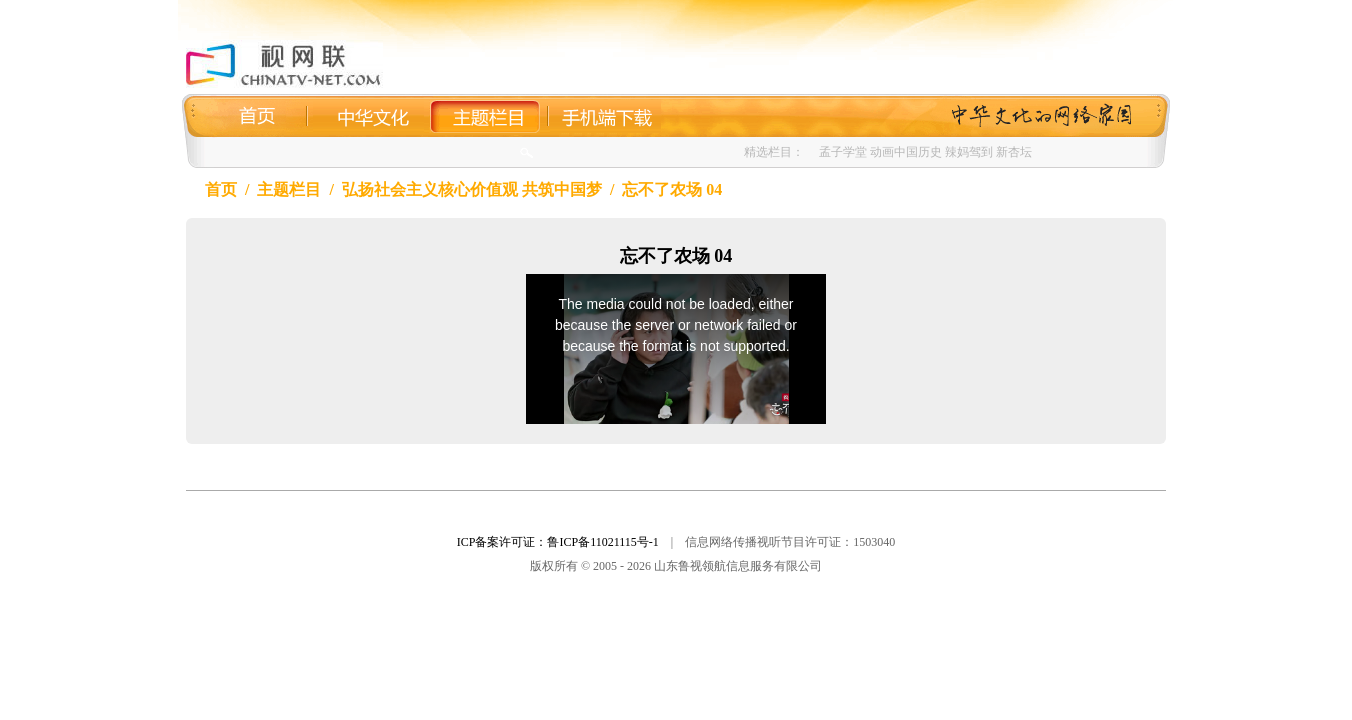 This screenshot has width=1352, height=720. I want to click on 首页, so click(221, 189).